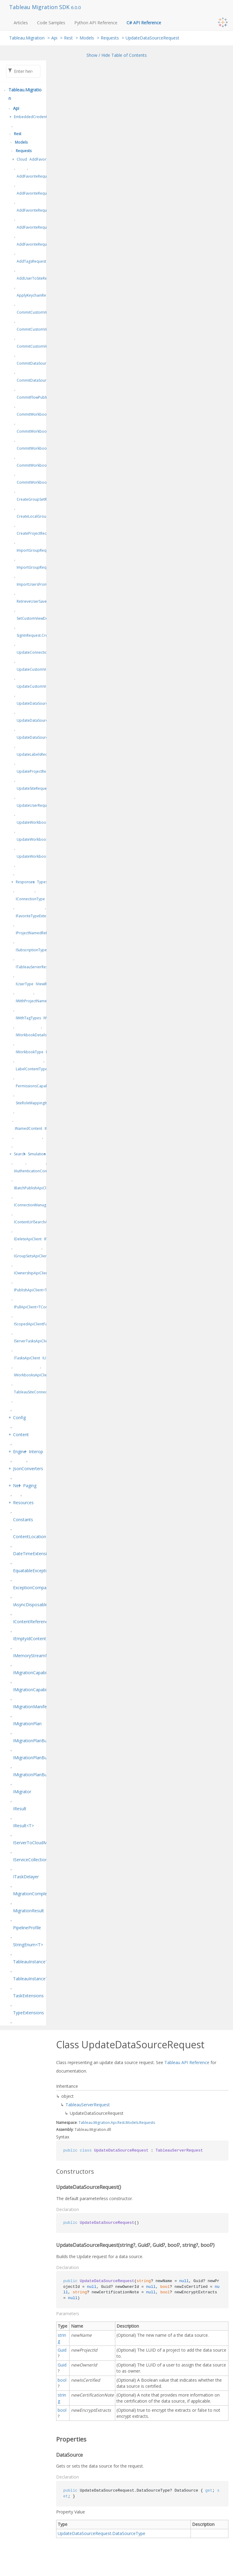 The width and height of the screenshot is (233, 2576). I want to click on Constants, so click(23, 1519).